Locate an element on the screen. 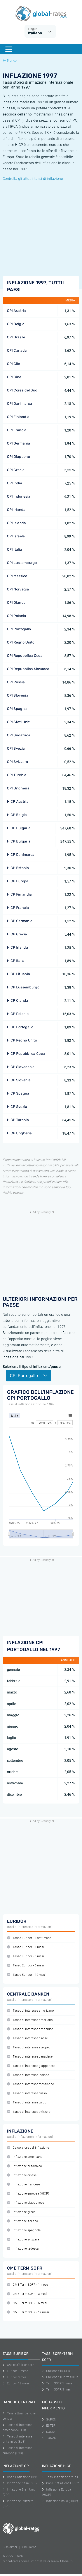  Inflazione tedesca is located at coordinates (23, 2248).